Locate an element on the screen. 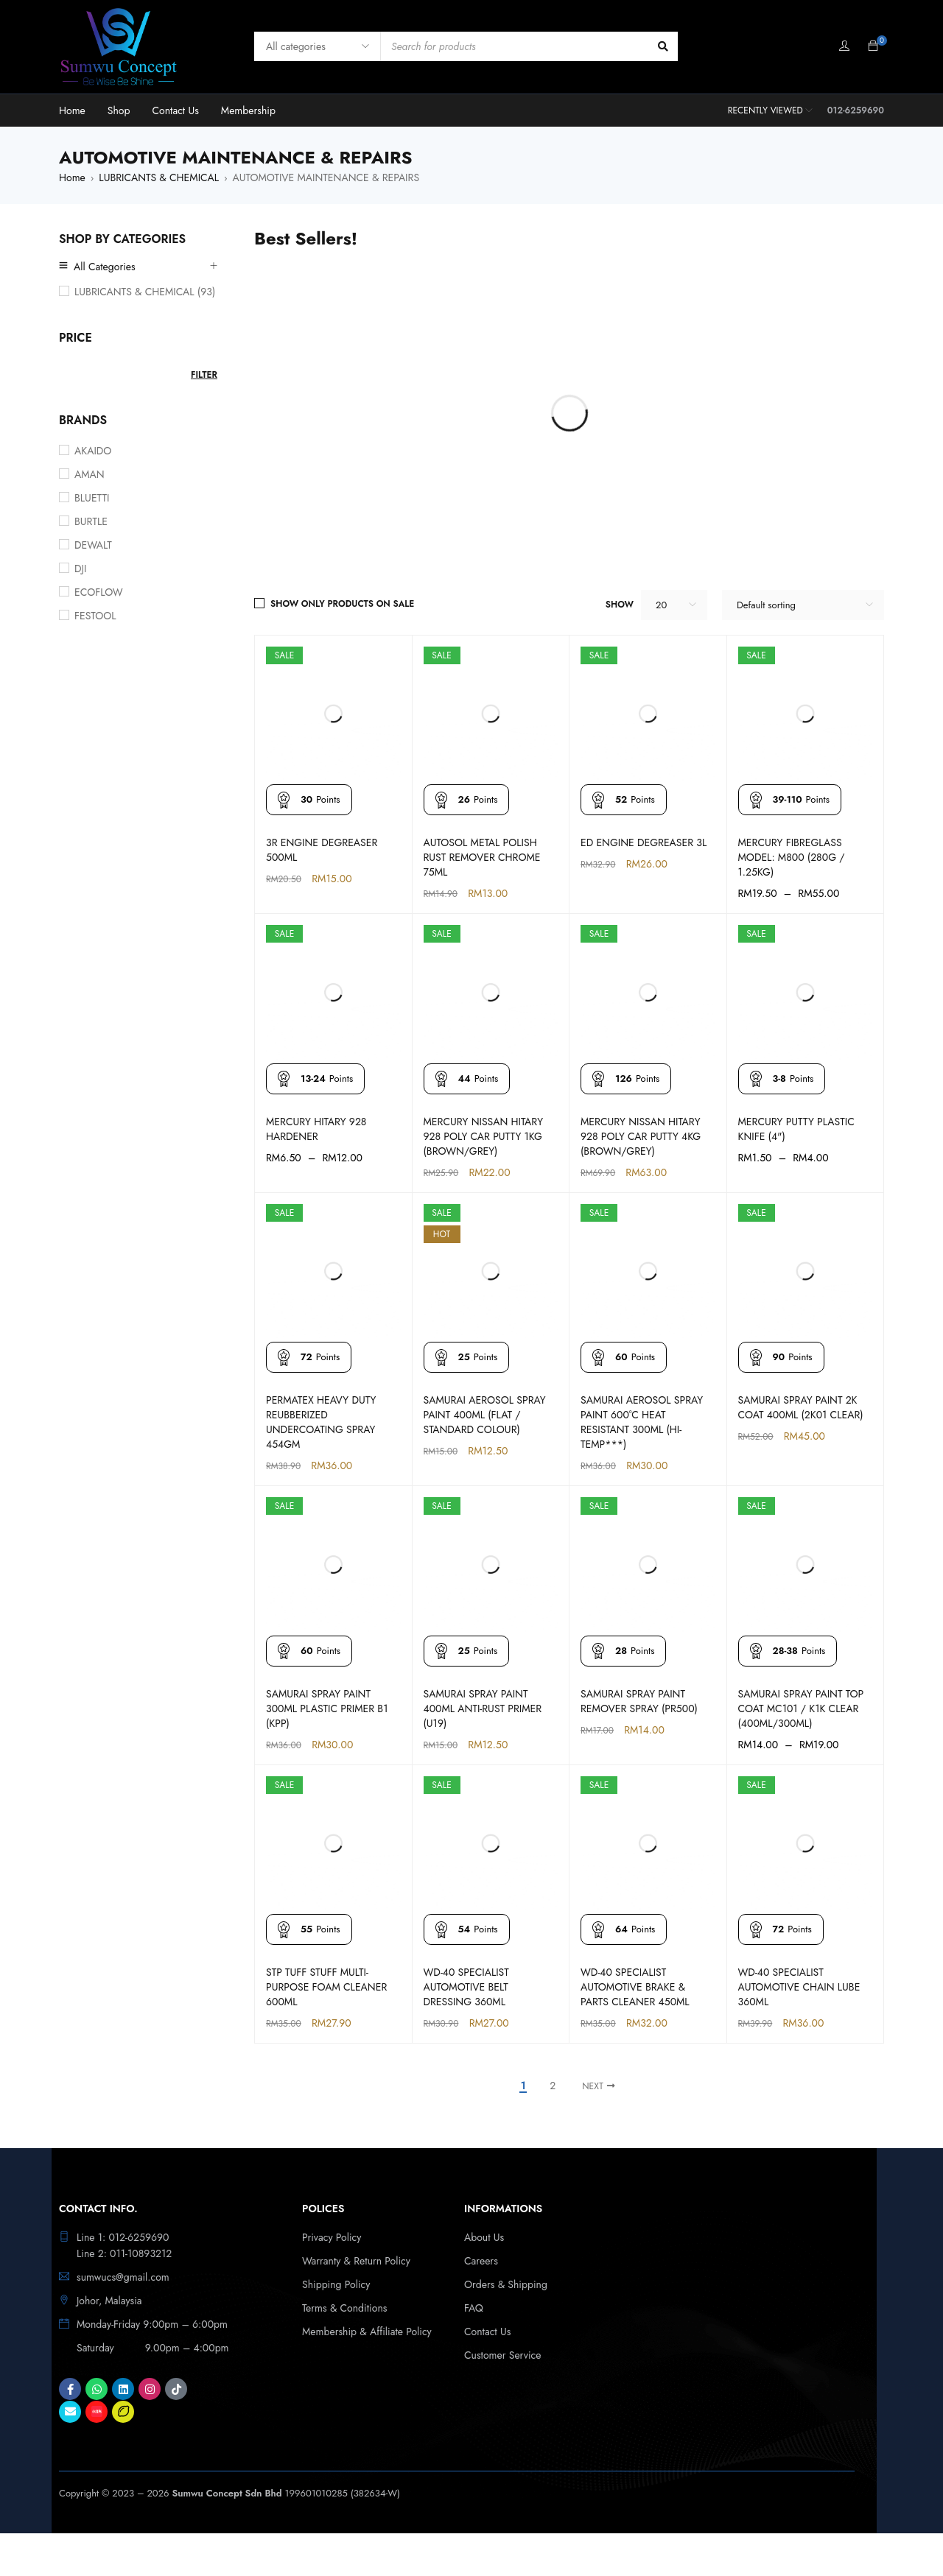 This screenshot has height=2576, width=943. MERCURY HITARY 928 HARDENER is located at coordinates (316, 1129).